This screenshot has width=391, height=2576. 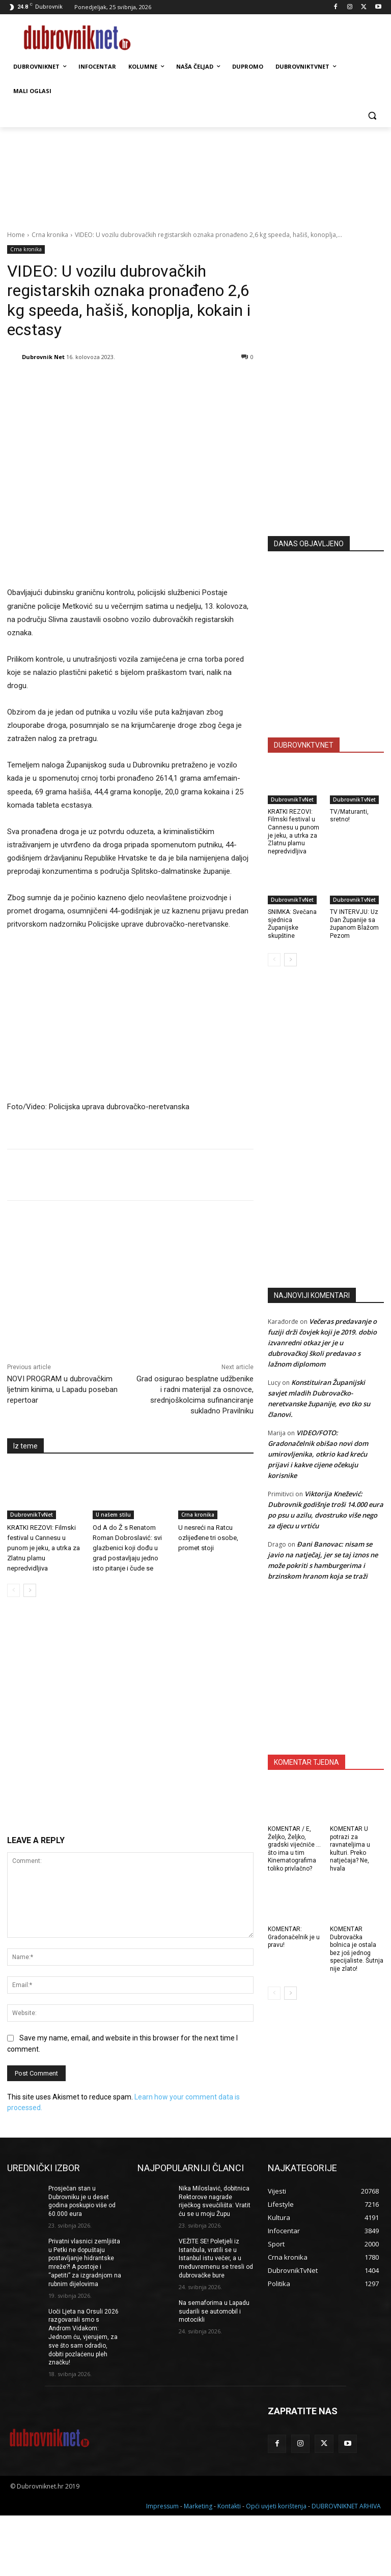 What do you see at coordinates (16, 234) in the screenshot?
I see `Home` at bounding box center [16, 234].